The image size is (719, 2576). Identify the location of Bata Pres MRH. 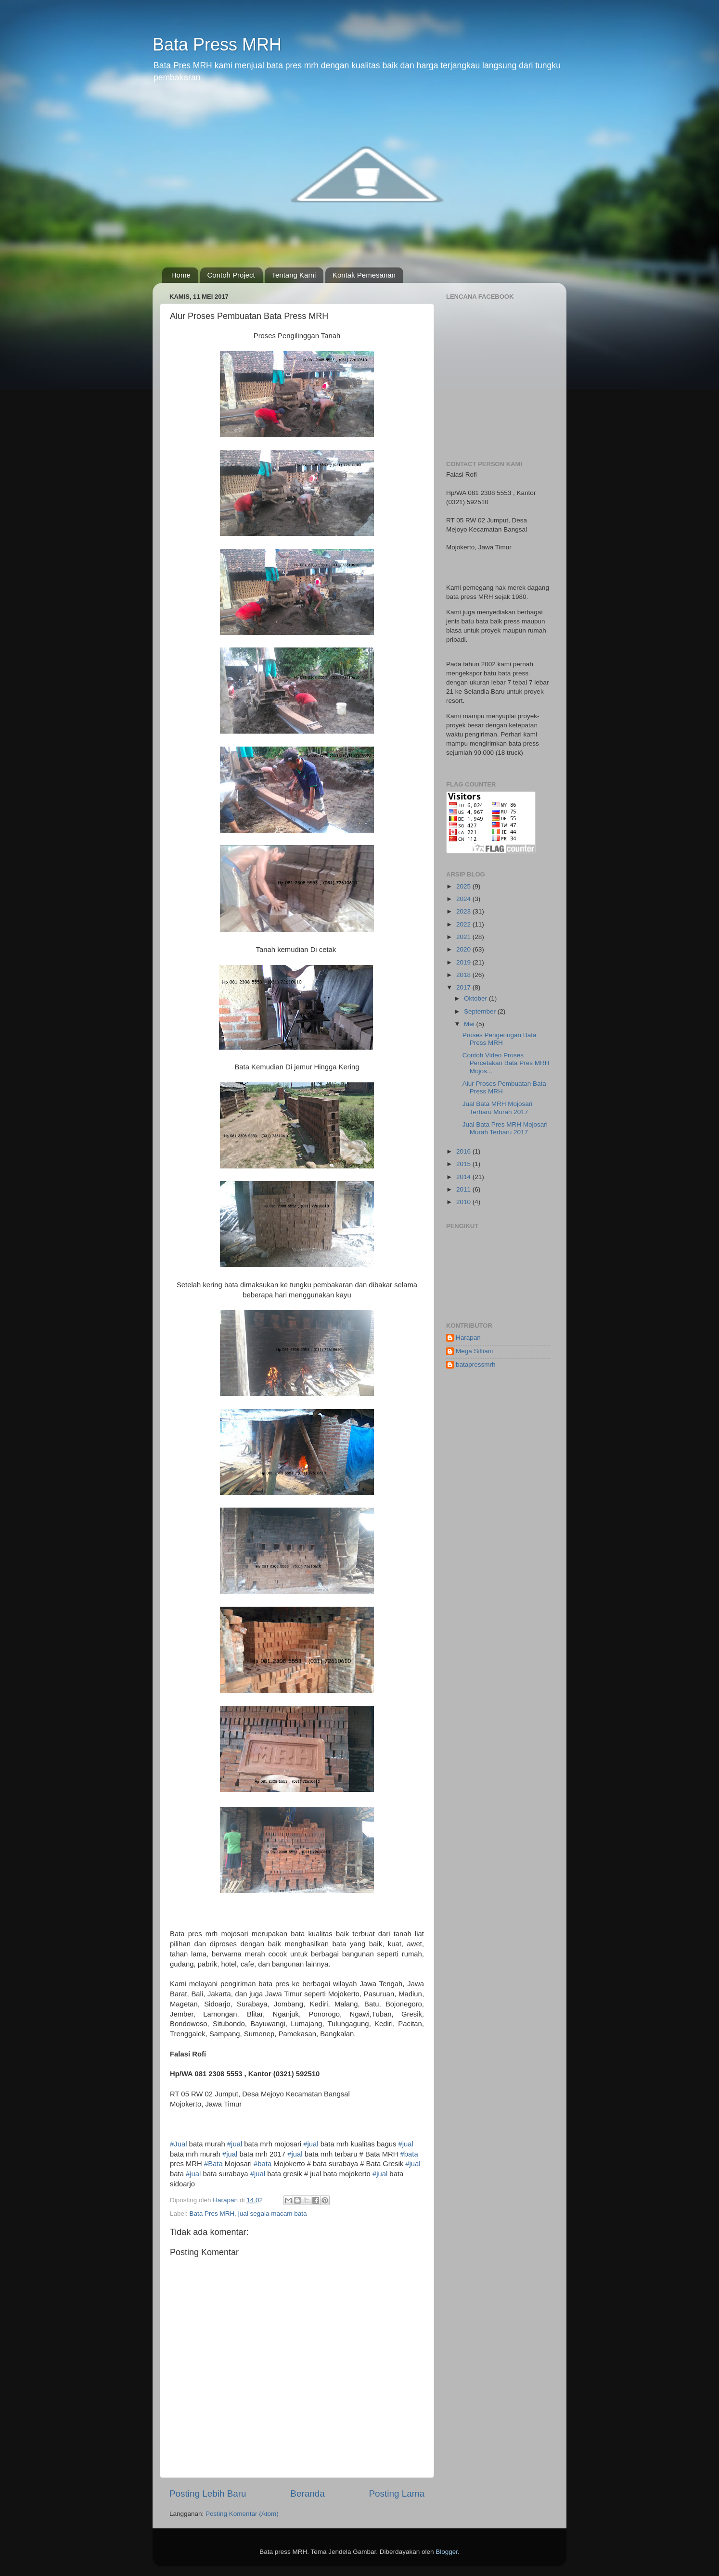
(212, 2213).